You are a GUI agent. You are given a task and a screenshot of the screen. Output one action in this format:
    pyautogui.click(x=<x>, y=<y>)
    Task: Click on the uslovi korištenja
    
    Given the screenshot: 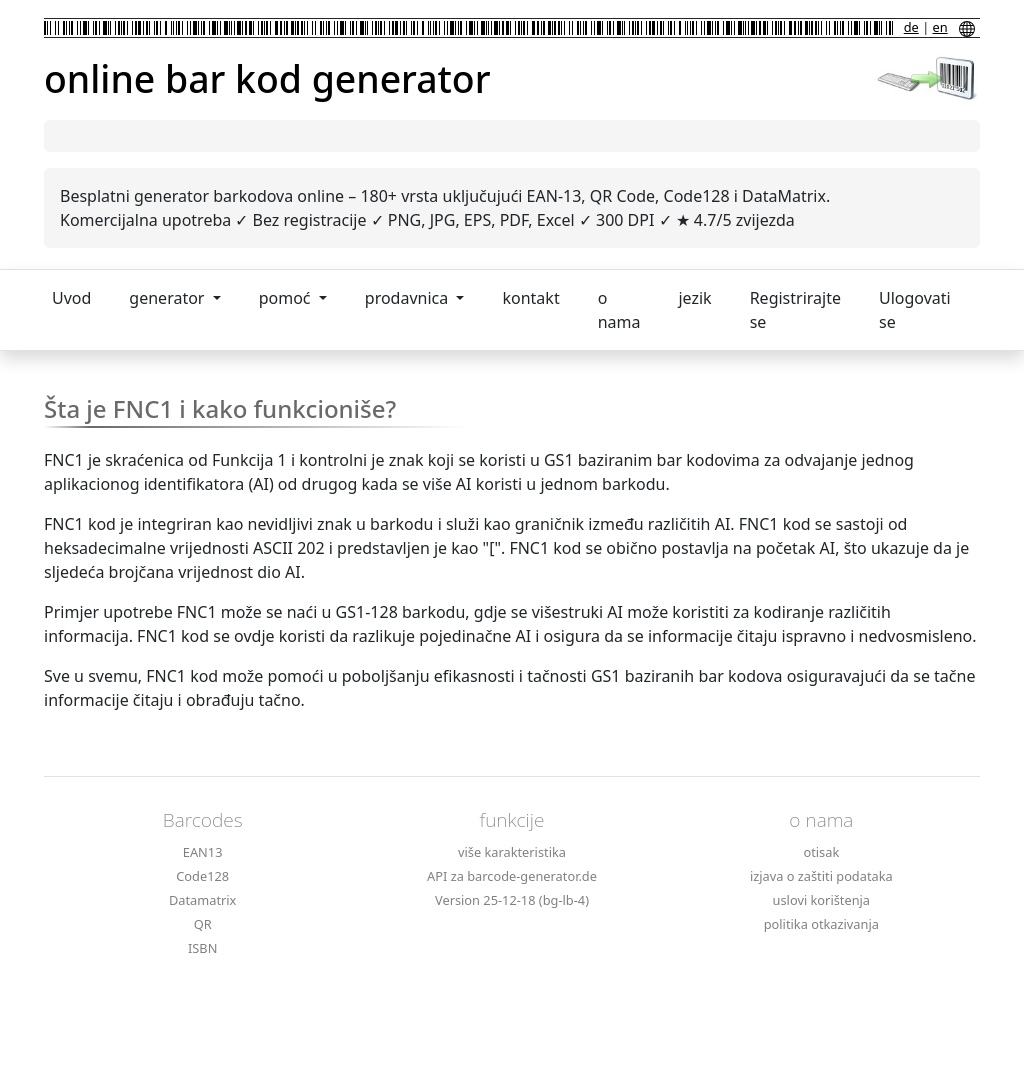 What is the action you would take?
    pyautogui.click(x=821, y=900)
    